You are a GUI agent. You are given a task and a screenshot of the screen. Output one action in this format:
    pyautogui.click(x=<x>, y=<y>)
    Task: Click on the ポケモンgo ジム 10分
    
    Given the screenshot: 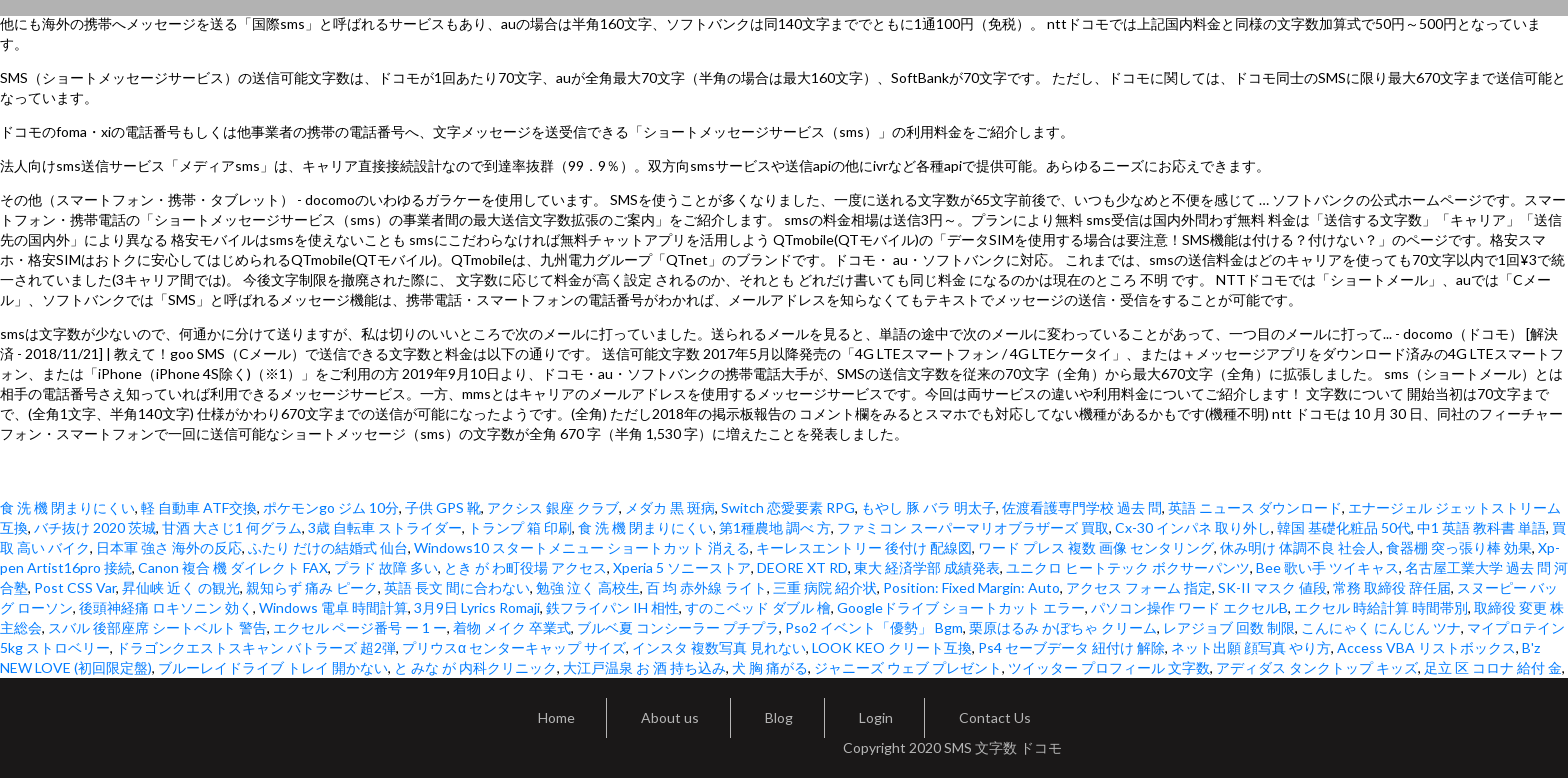 What is the action you would take?
    pyautogui.click(x=331, y=507)
    